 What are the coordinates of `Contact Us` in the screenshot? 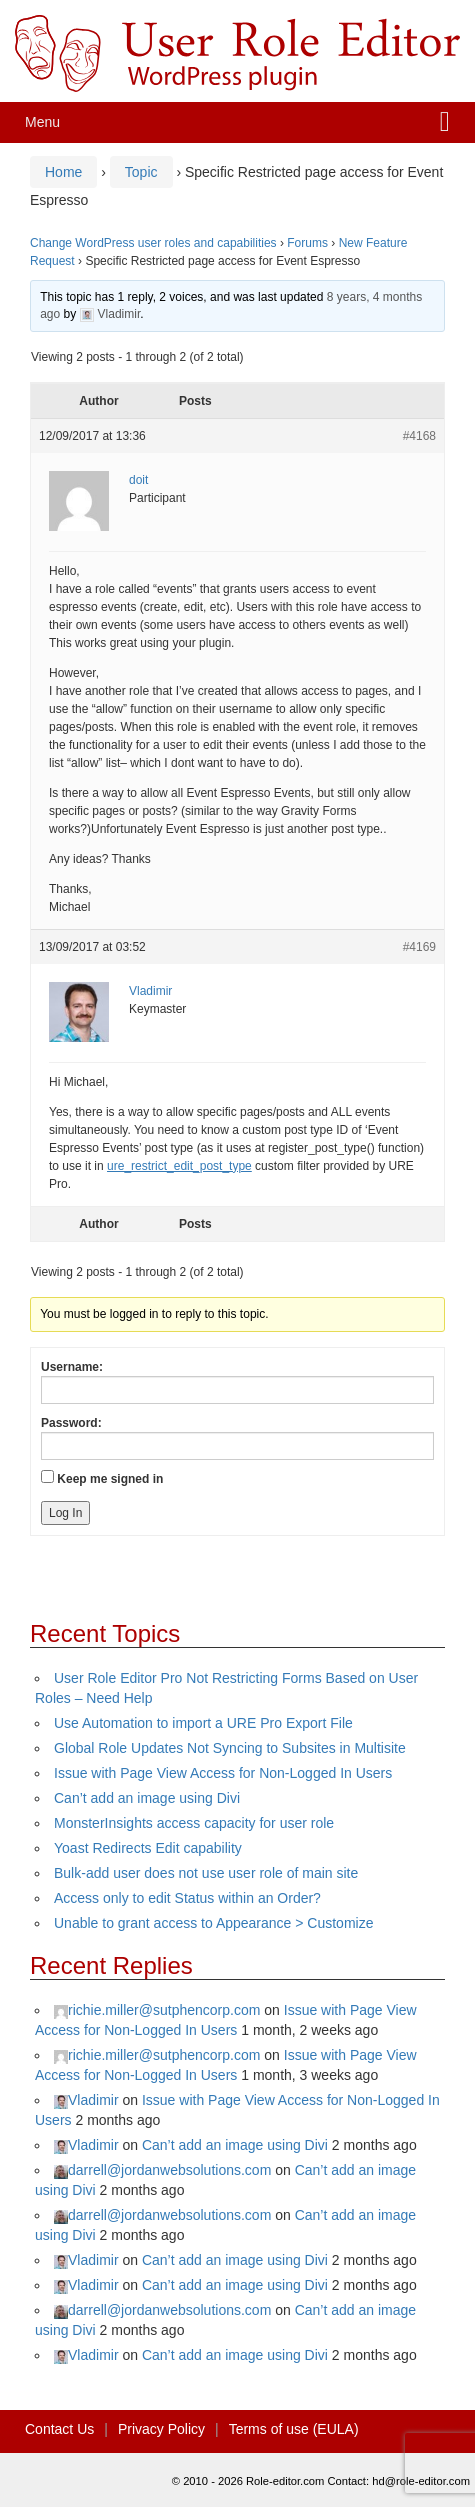 It's located at (59, 2429).